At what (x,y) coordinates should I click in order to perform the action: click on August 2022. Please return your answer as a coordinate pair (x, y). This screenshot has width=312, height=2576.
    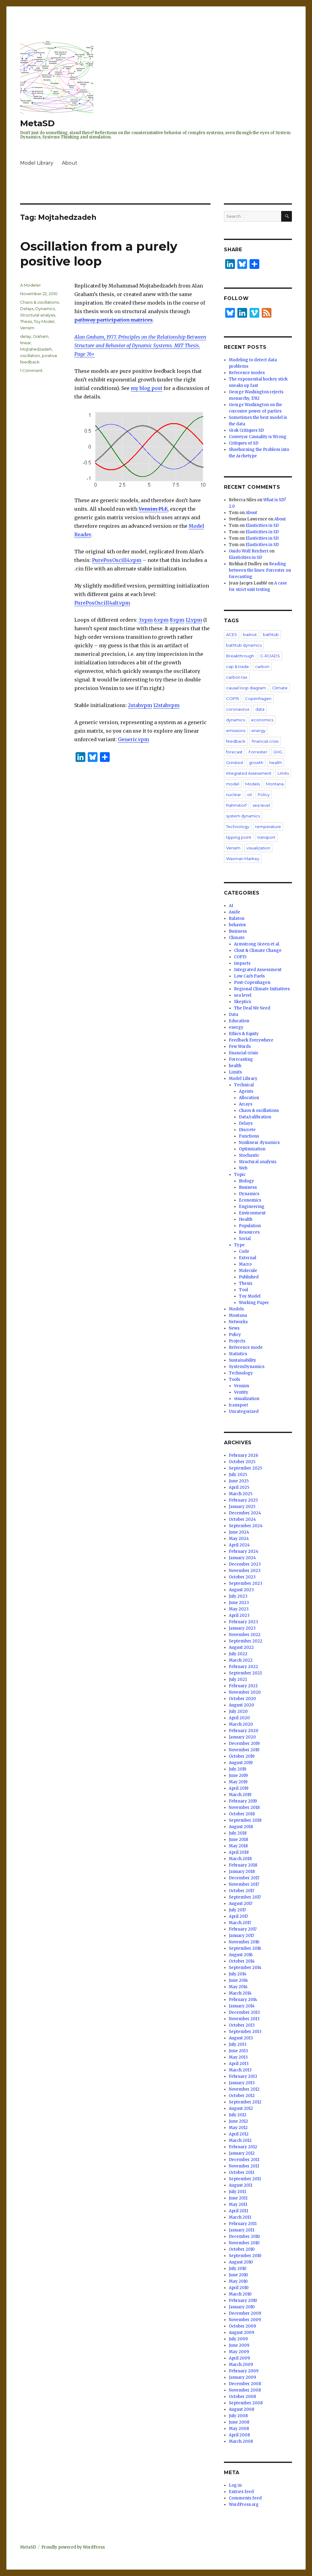
    Looking at the image, I should click on (241, 1647).